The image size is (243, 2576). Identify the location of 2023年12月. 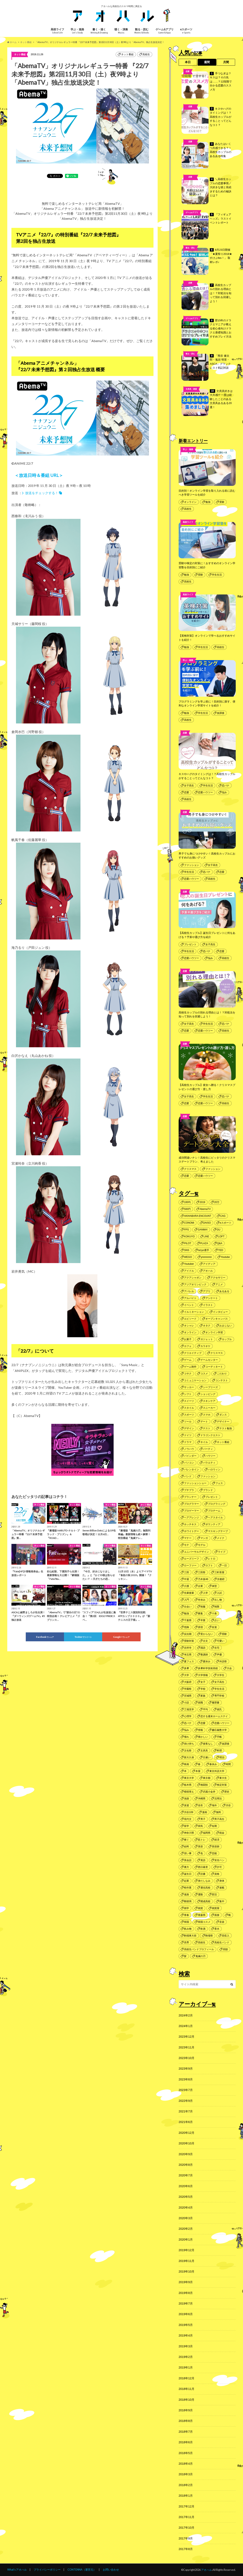
(186, 2036).